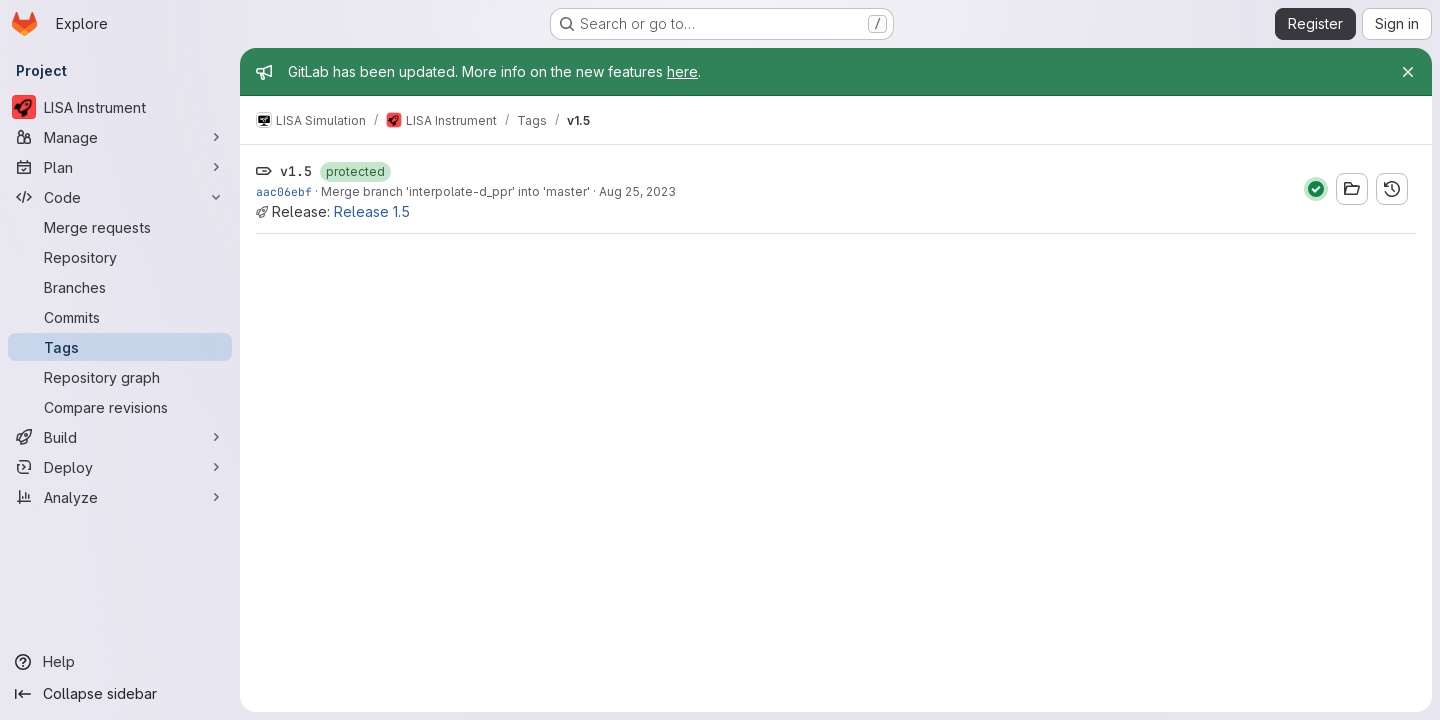  What do you see at coordinates (637, 191) in the screenshot?
I see `Aug 25, 2023 [Aug 25, 2023 2:55pm]` at bounding box center [637, 191].